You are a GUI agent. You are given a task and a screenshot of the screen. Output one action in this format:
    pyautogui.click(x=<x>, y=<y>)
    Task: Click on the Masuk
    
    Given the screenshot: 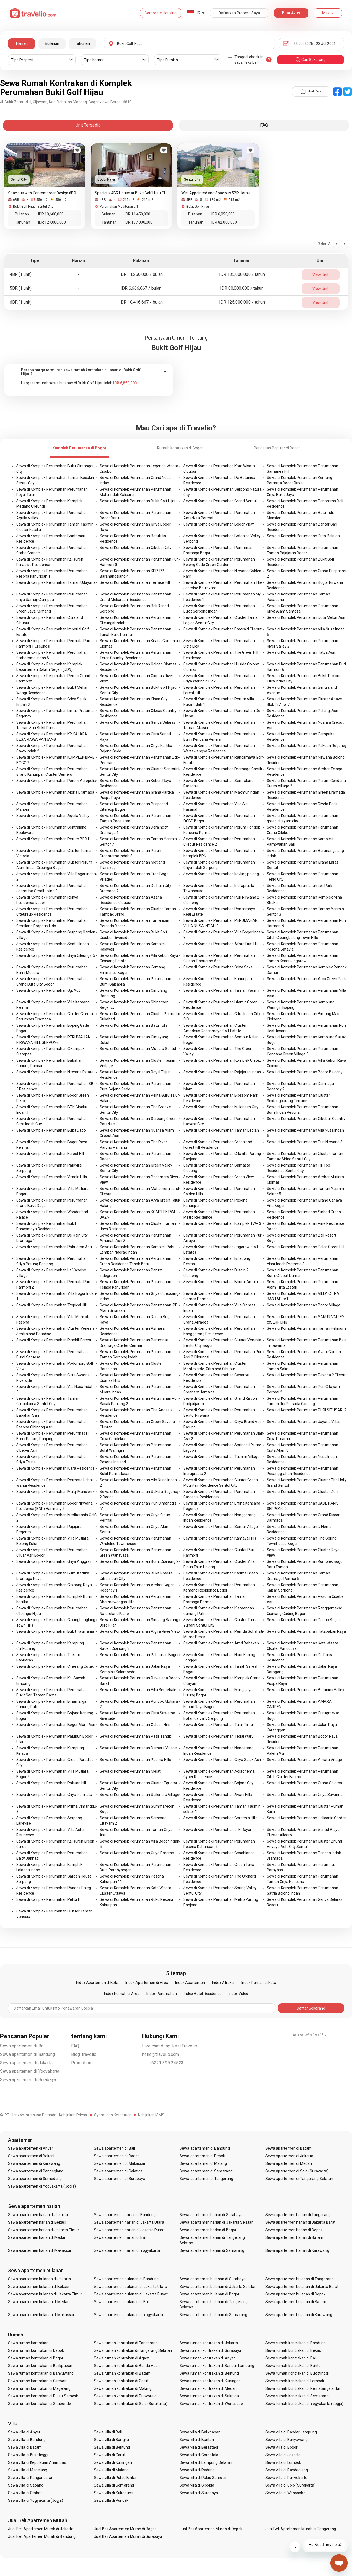 What is the action you would take?
    pyautogui.click(x=328, y=13)
    